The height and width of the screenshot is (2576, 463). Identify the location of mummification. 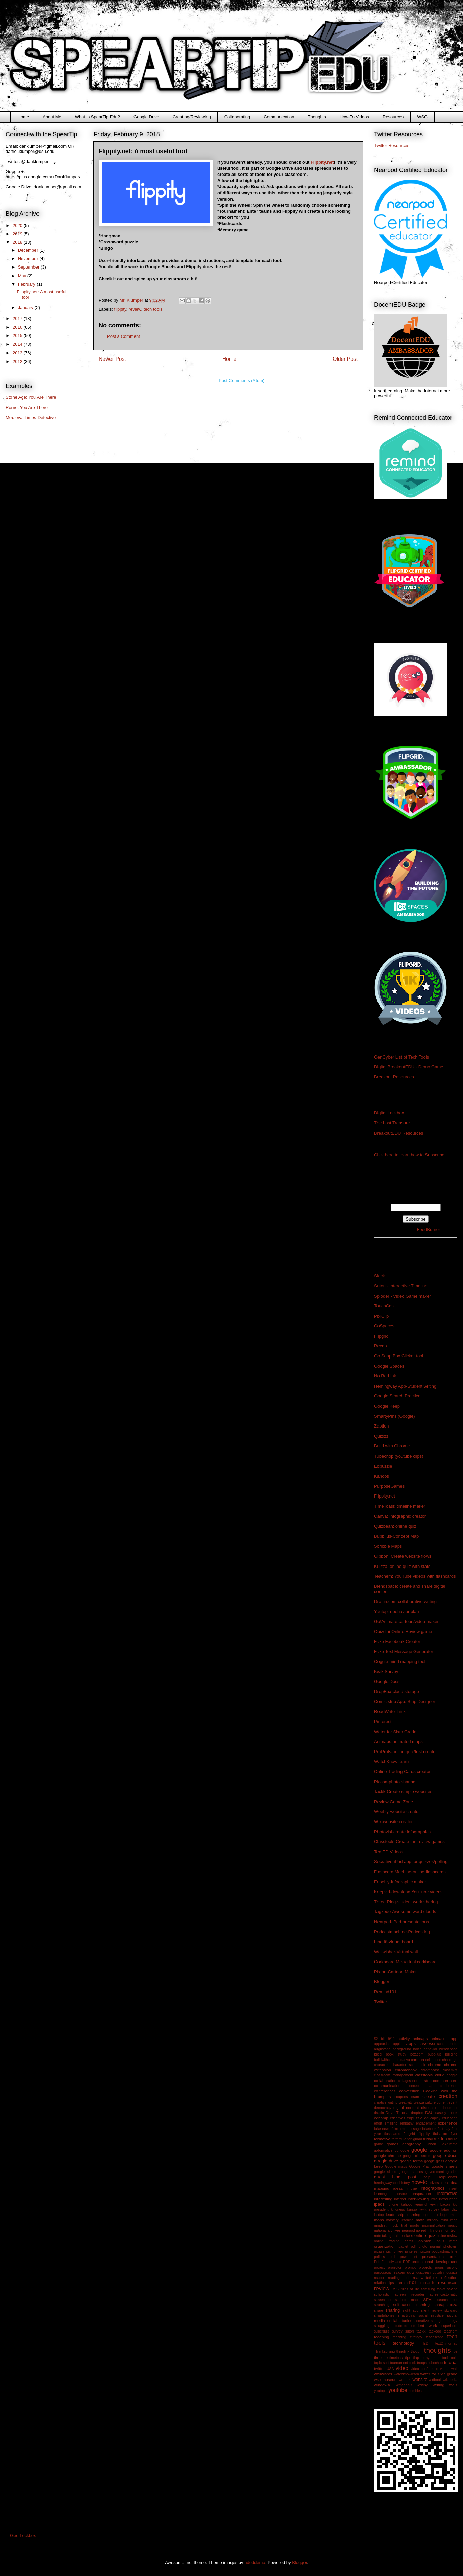
(433, 2225).